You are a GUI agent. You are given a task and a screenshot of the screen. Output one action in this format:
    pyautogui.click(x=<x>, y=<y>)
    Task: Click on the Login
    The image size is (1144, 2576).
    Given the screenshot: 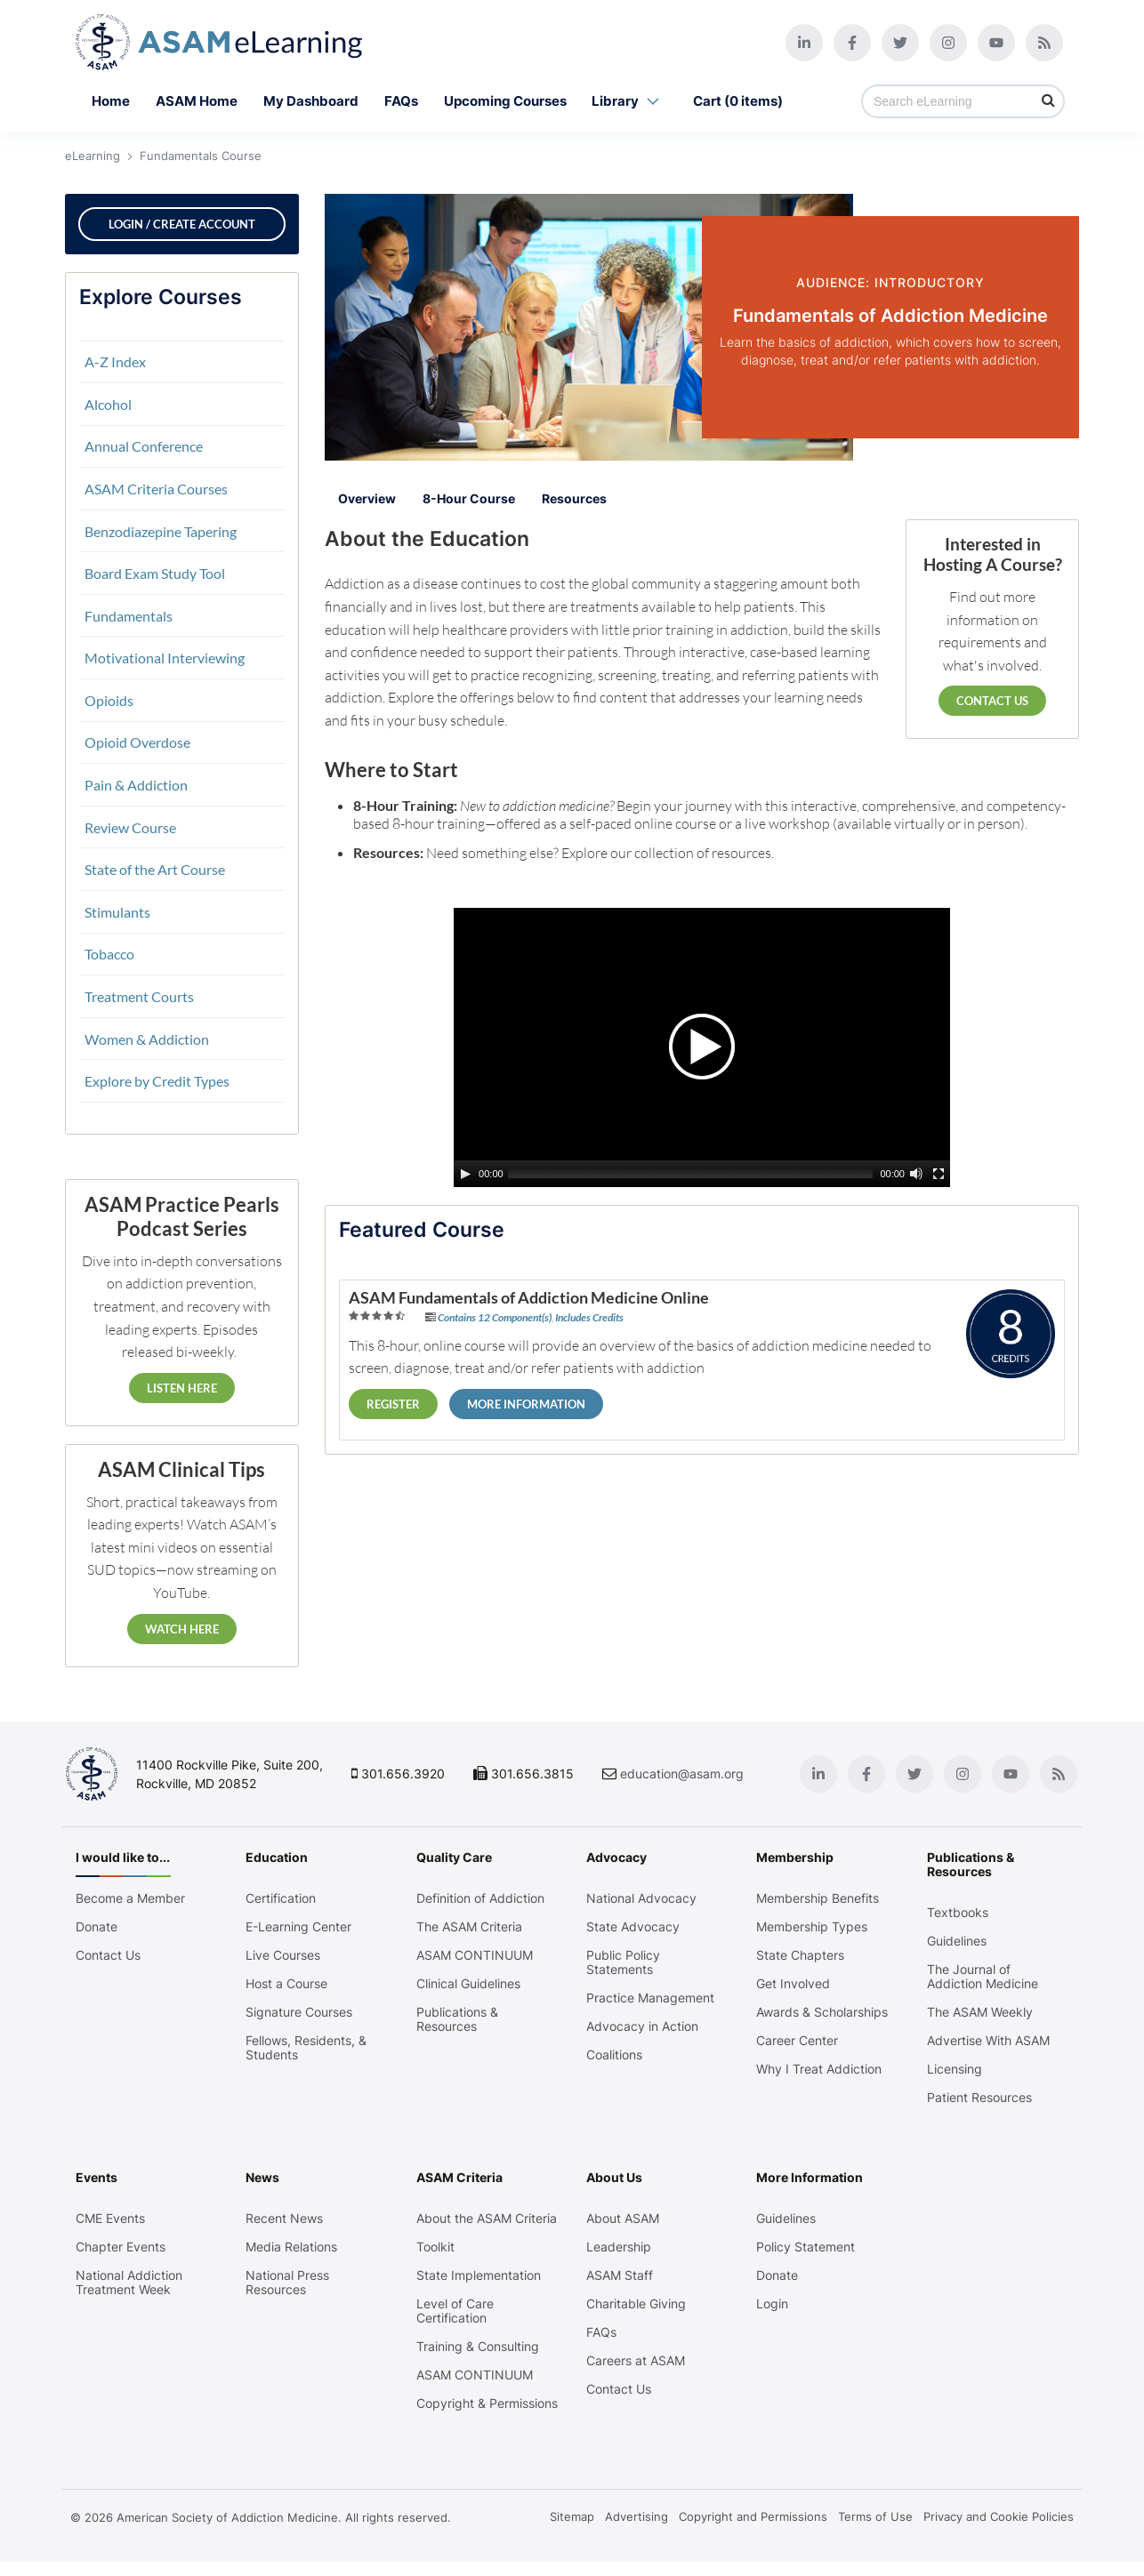 What is the action you would take?
    pyautogui.click(x=771, y=2304)
    